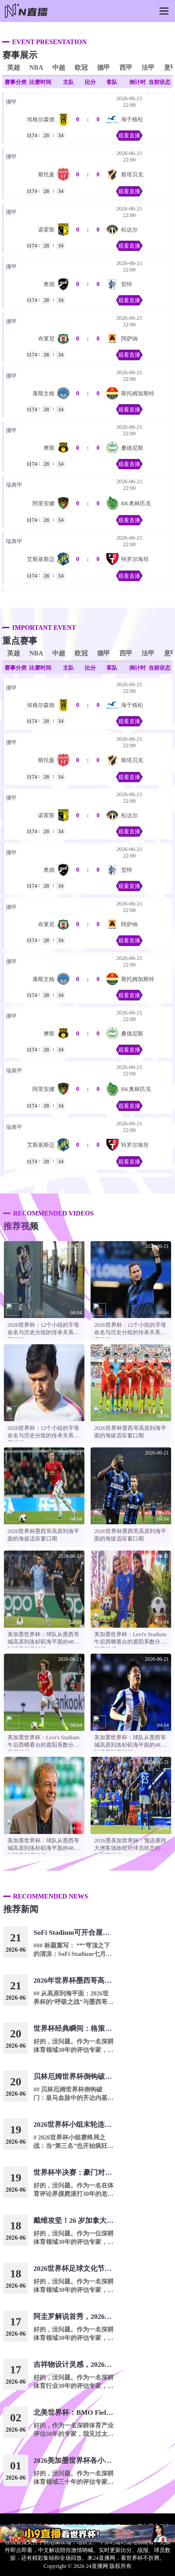 Image resolution: width=175 pixels, height=2576 pixels. I want to click on 西甲, so click(125, 67).